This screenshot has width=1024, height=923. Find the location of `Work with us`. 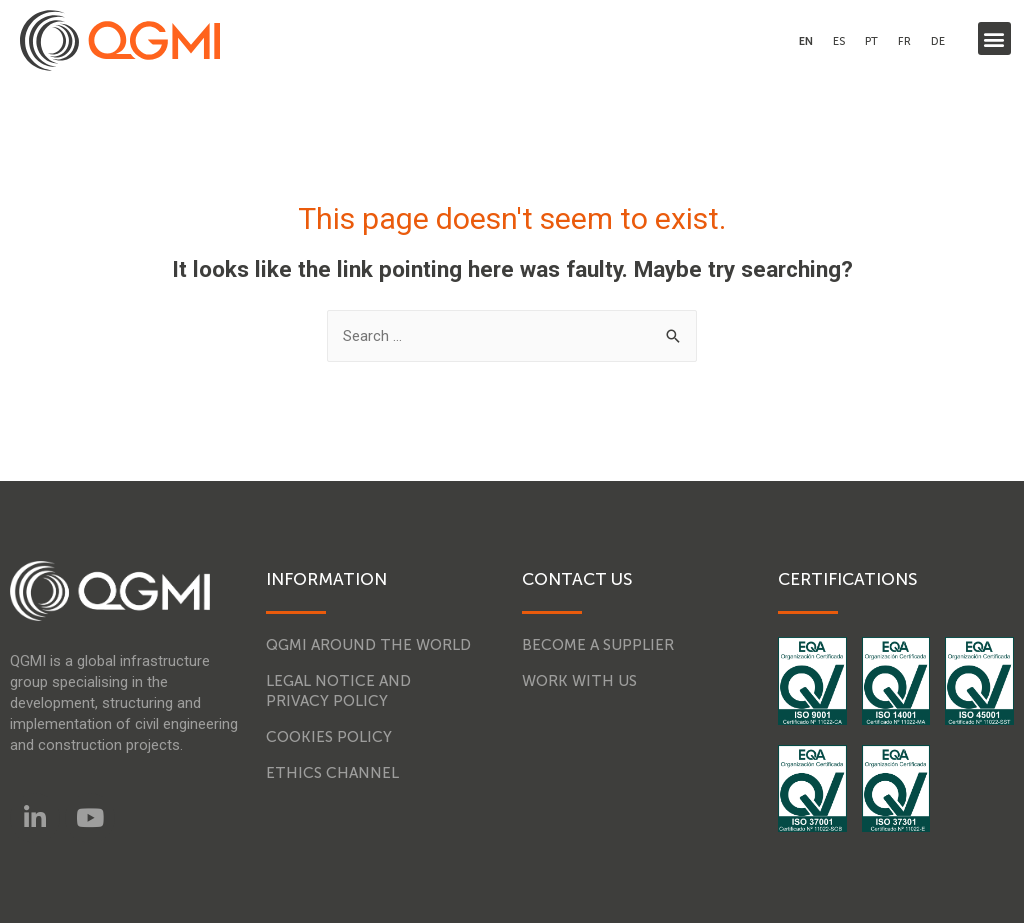

Work with us is located at coordinates (579, 681).